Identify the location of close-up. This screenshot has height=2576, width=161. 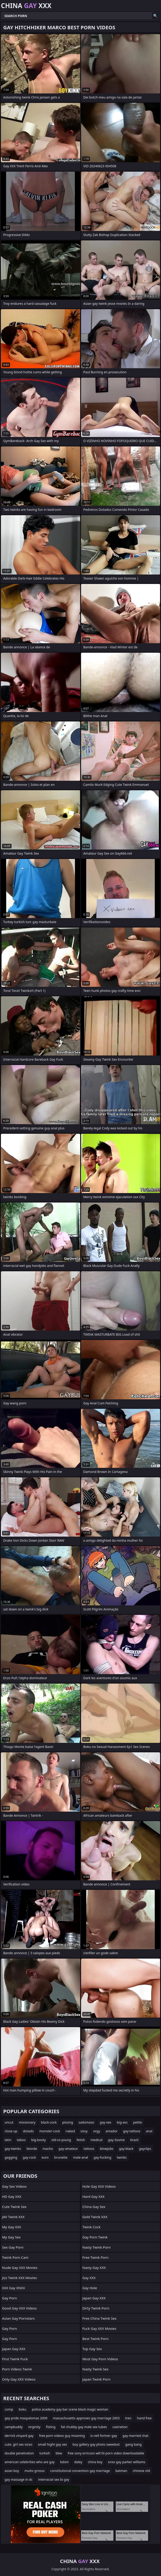
(11, 2131).